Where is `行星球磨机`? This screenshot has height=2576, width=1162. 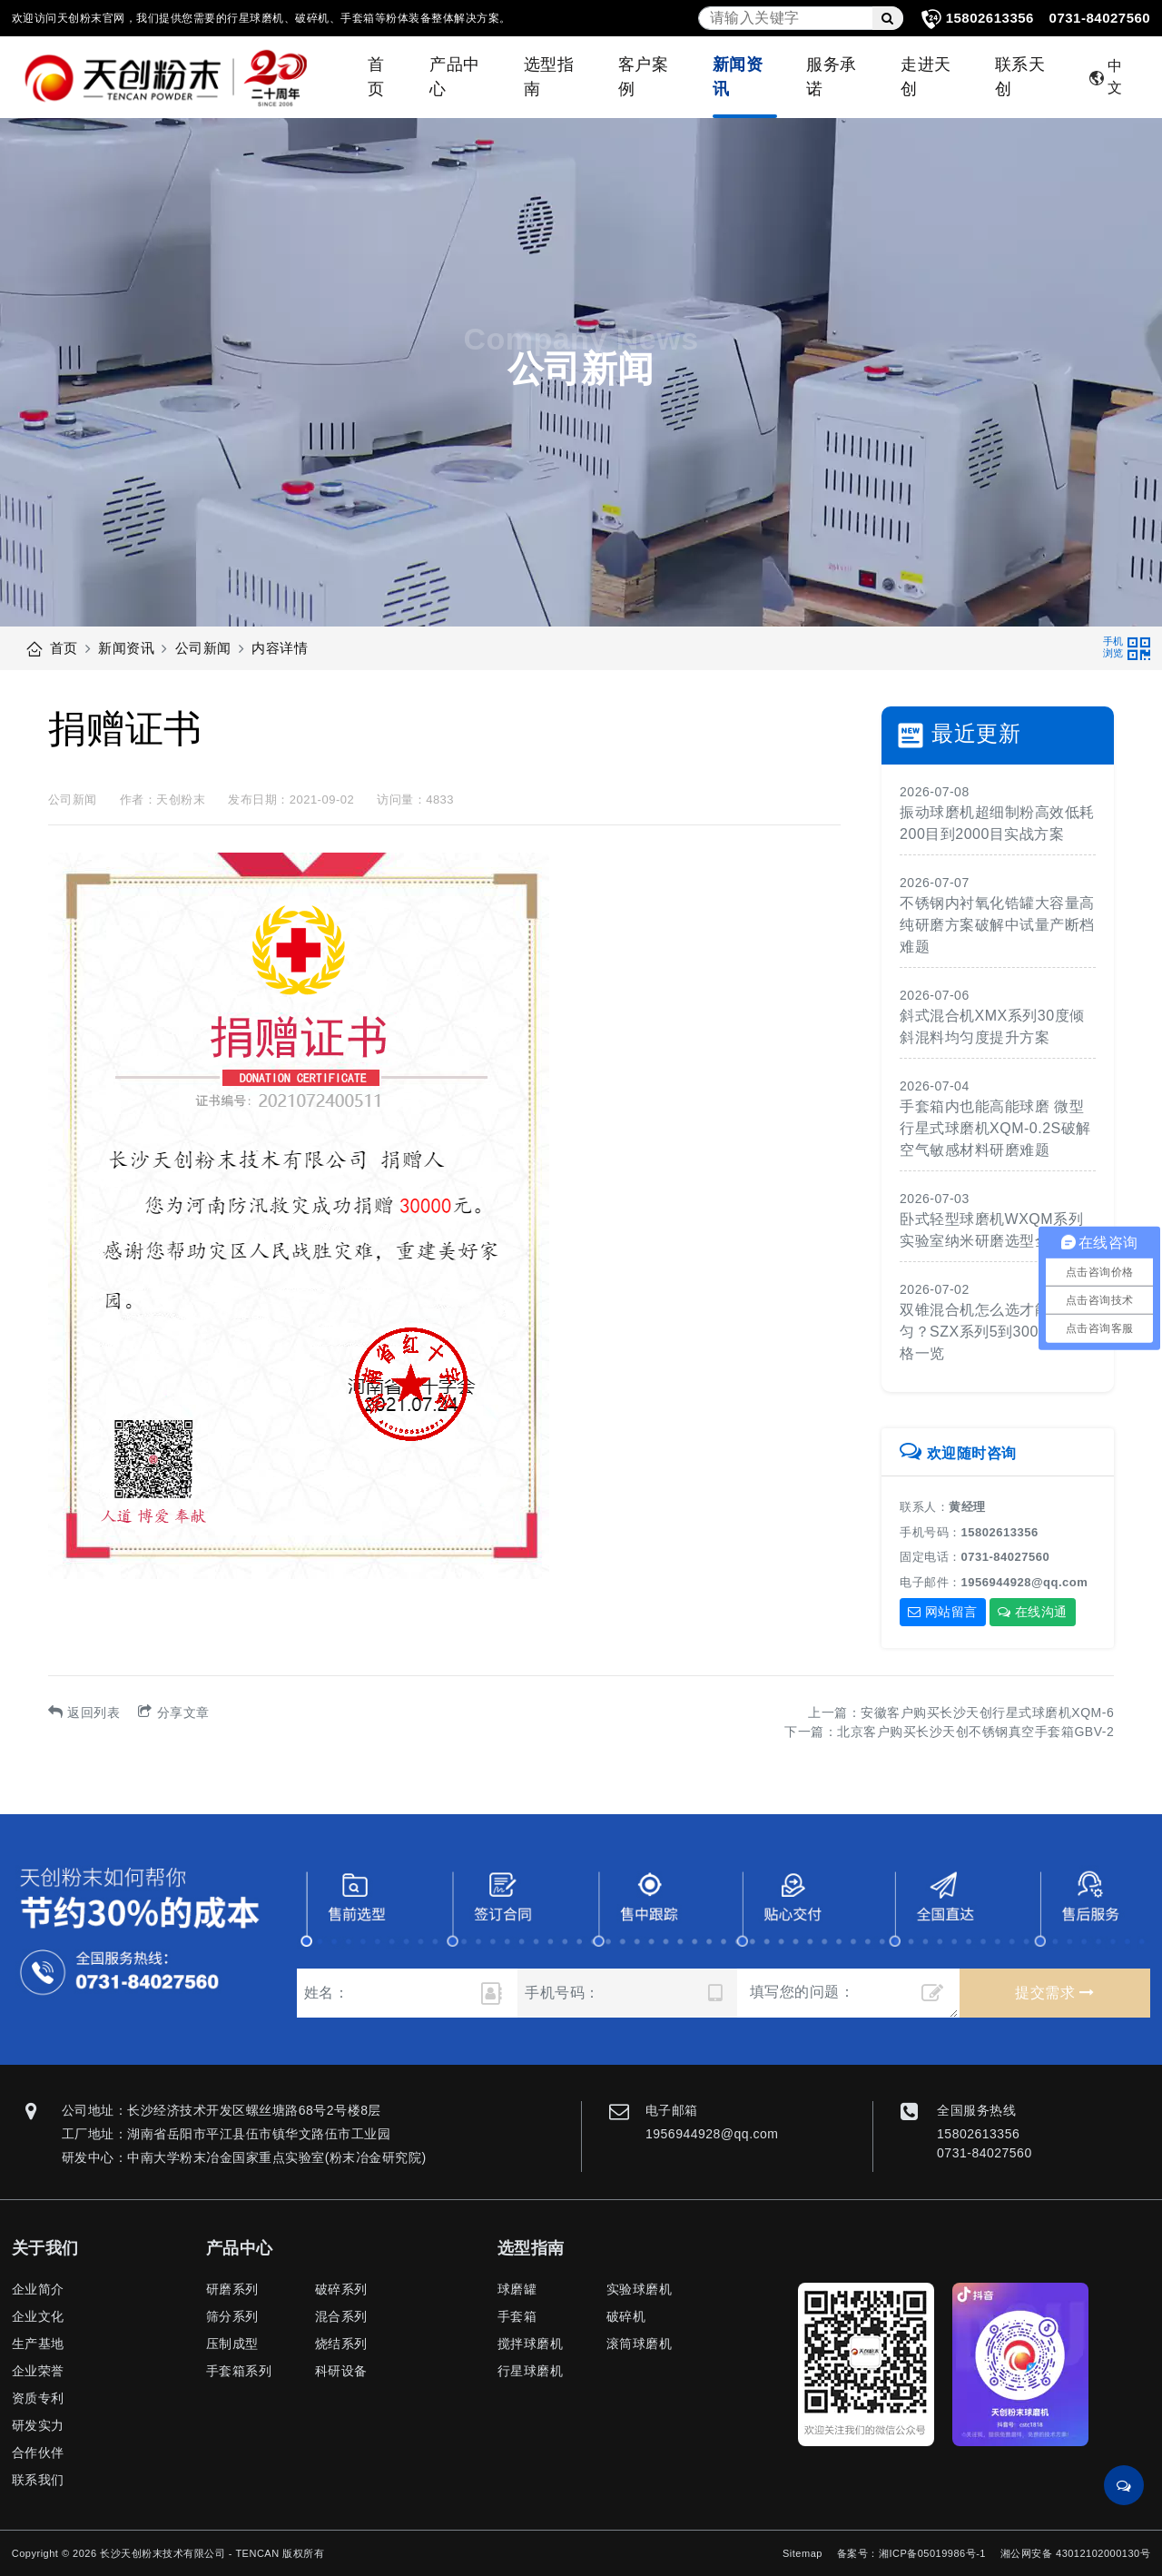
行星球磨机 is located at coordinates (530, 2371).